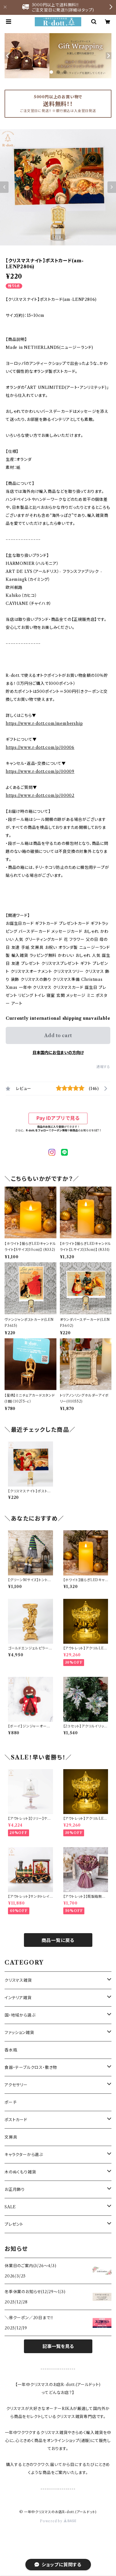 This screenshot has height=2576, width=116. Describe the element at coordinates (103, 1067) in the screenshot. I see `通報する` at that location.